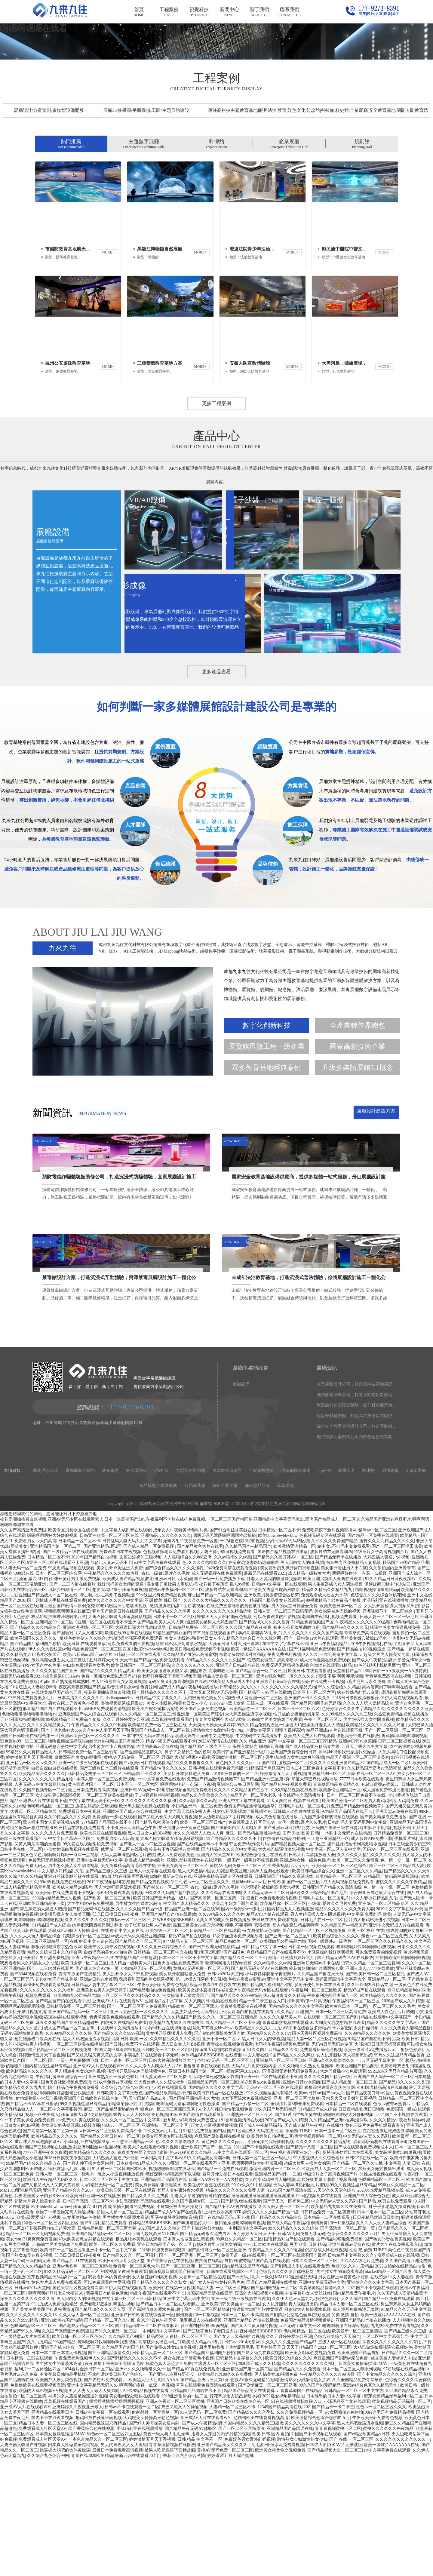 The height and width of the screenshot is (2576, 433). Describe the element at coordinates (157, 2470) in the screenshot. I see `日韩精品人妻一区二区三区` at that location.